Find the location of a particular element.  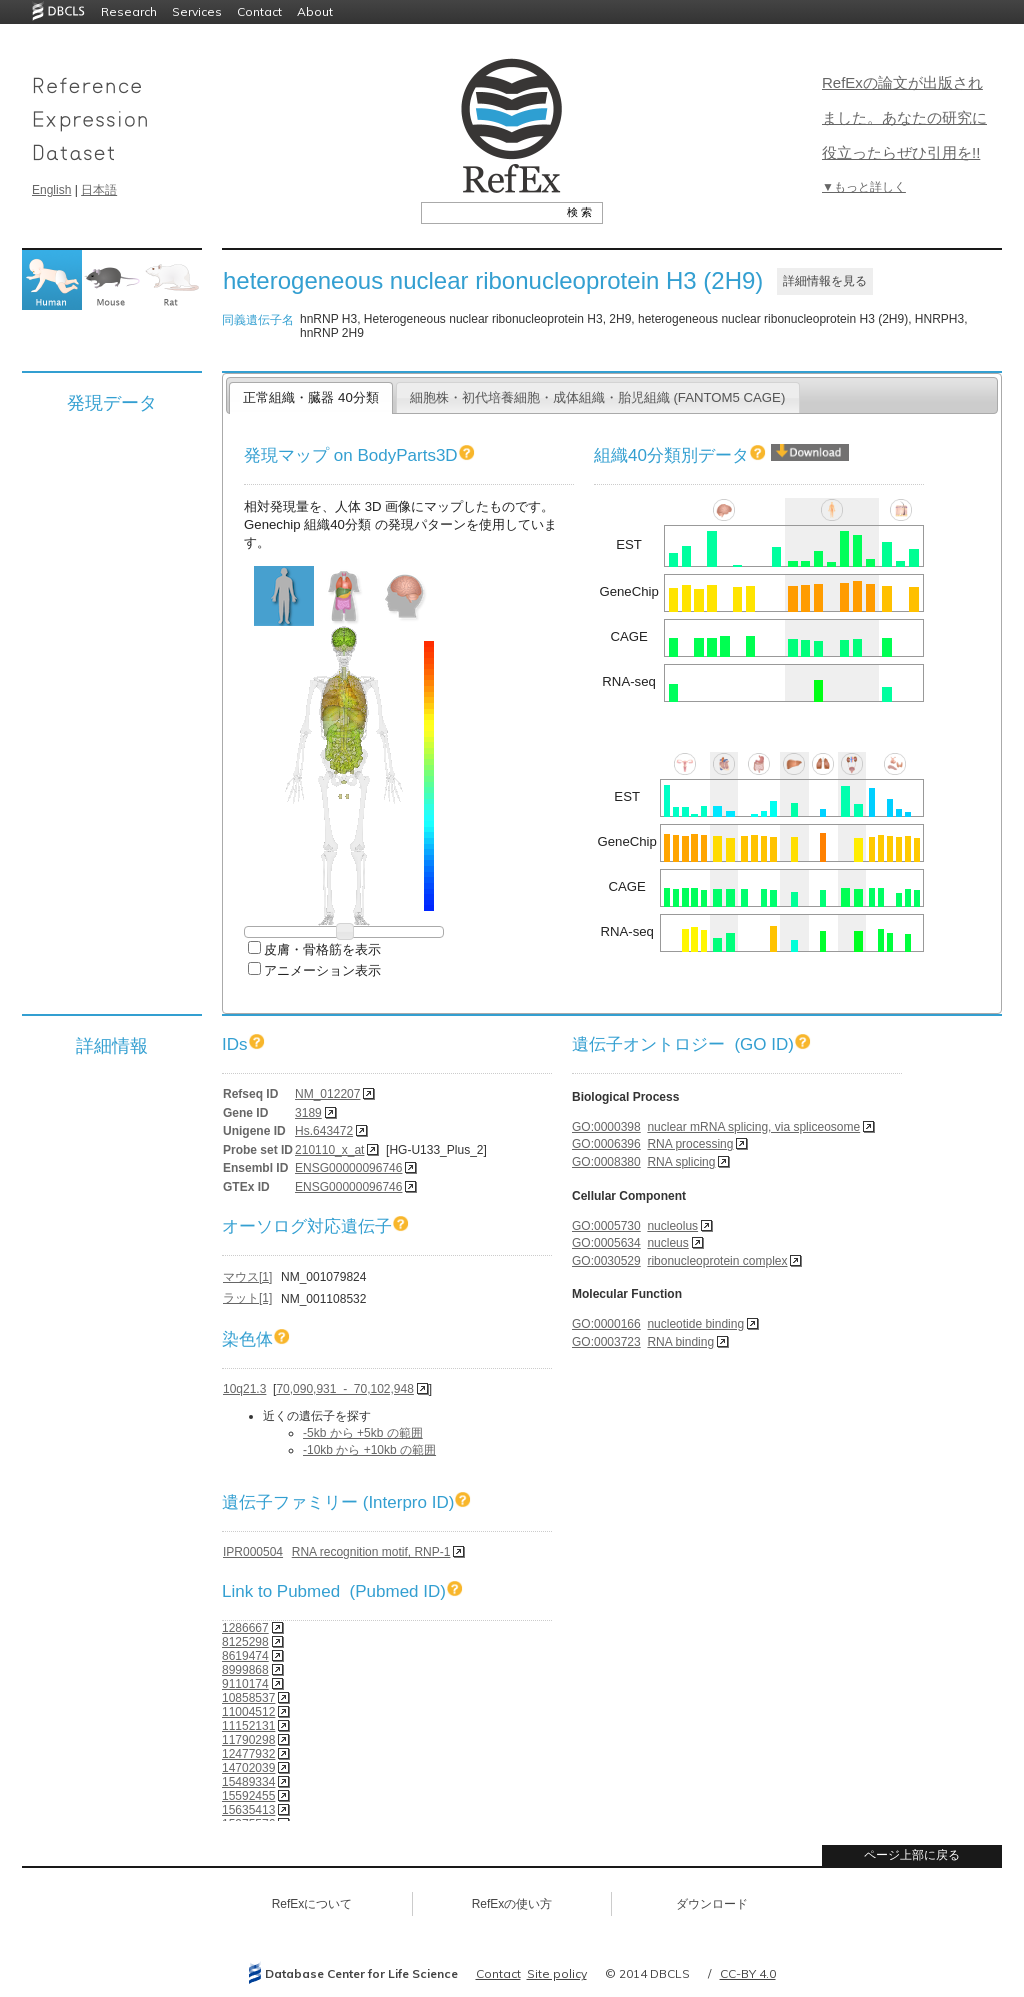

-10kb から +10kb の範囲 is located at coordinates (369, 1450).